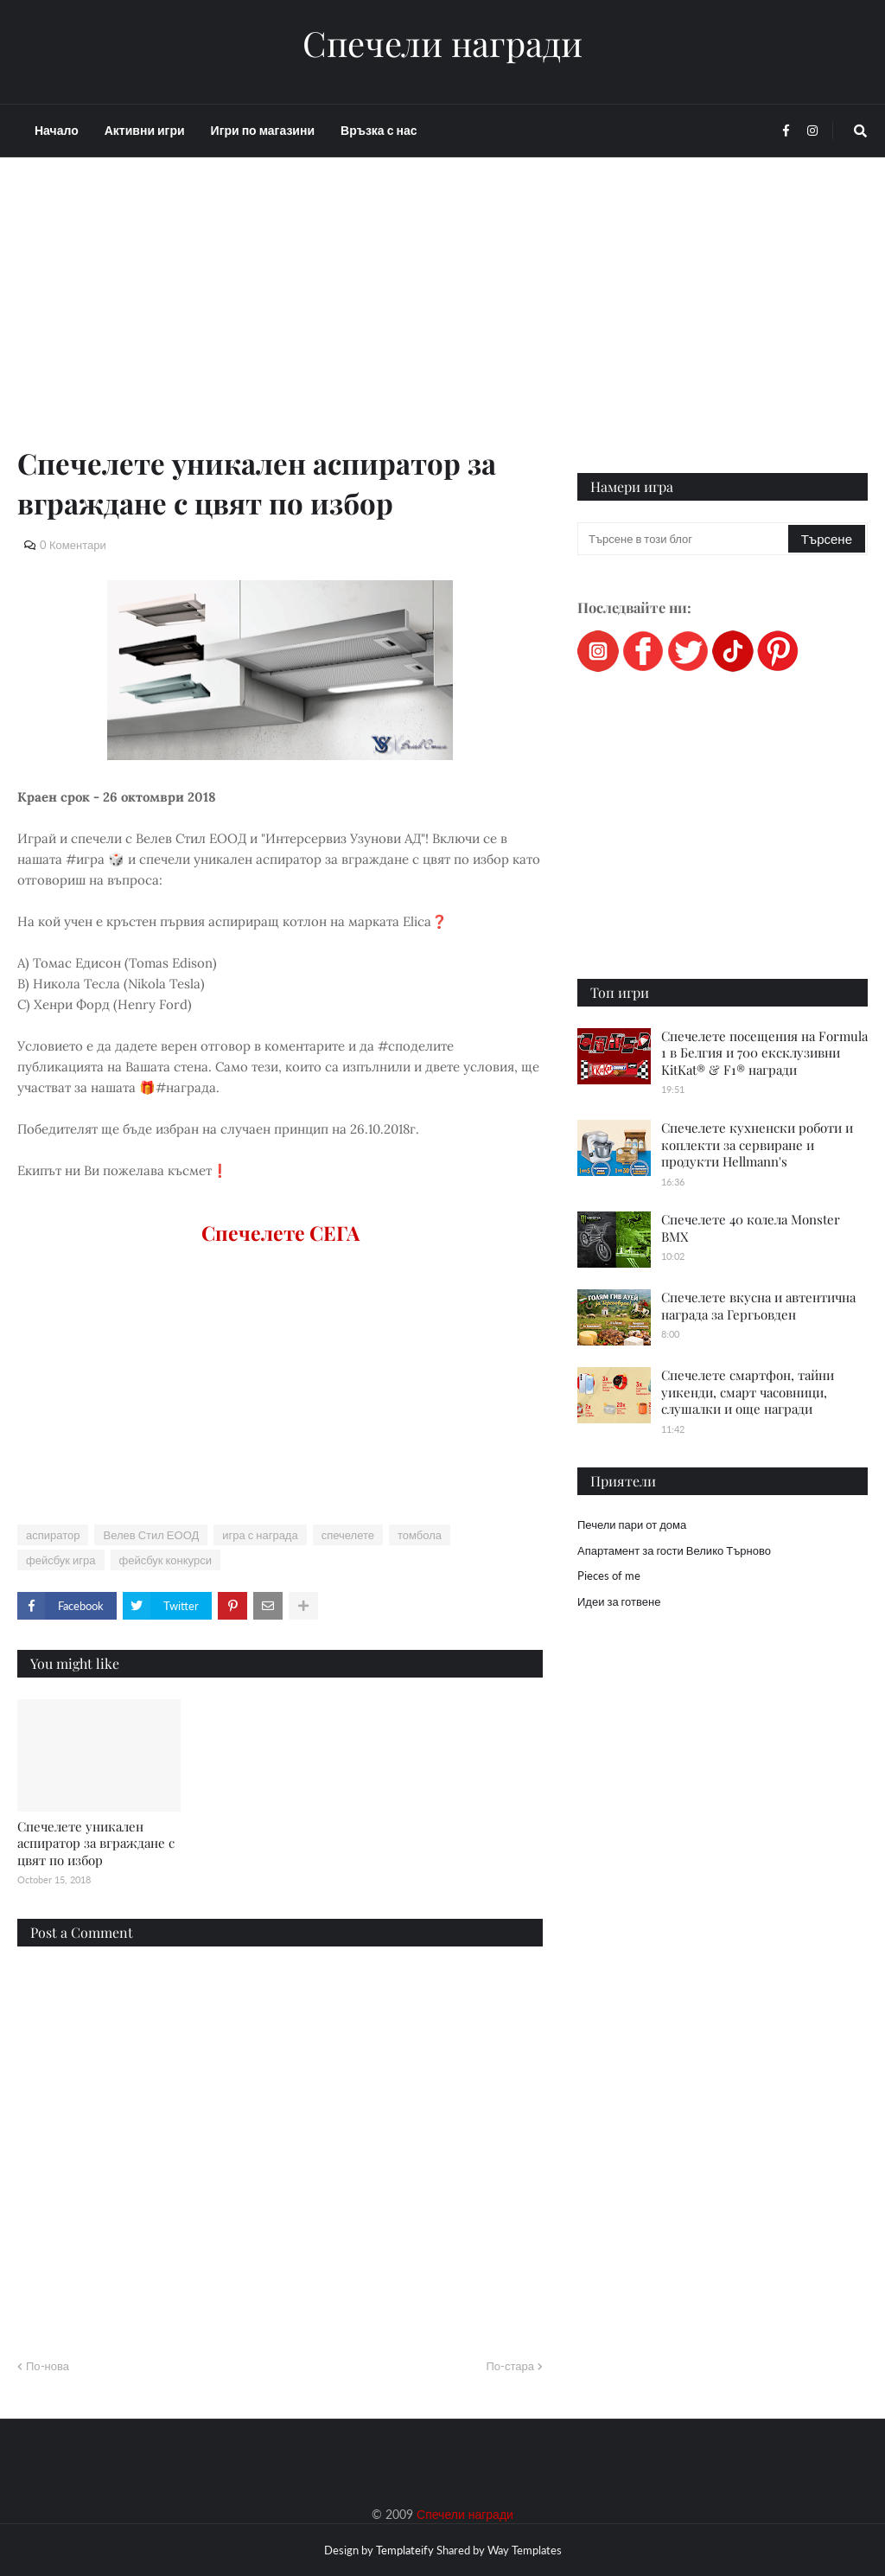  Describe the element at coordinates (757, 1144) in the screenshot. I see `Спечелете кухненски роботи и коплекти за сервиране и продукти Hellmann's` at that location.